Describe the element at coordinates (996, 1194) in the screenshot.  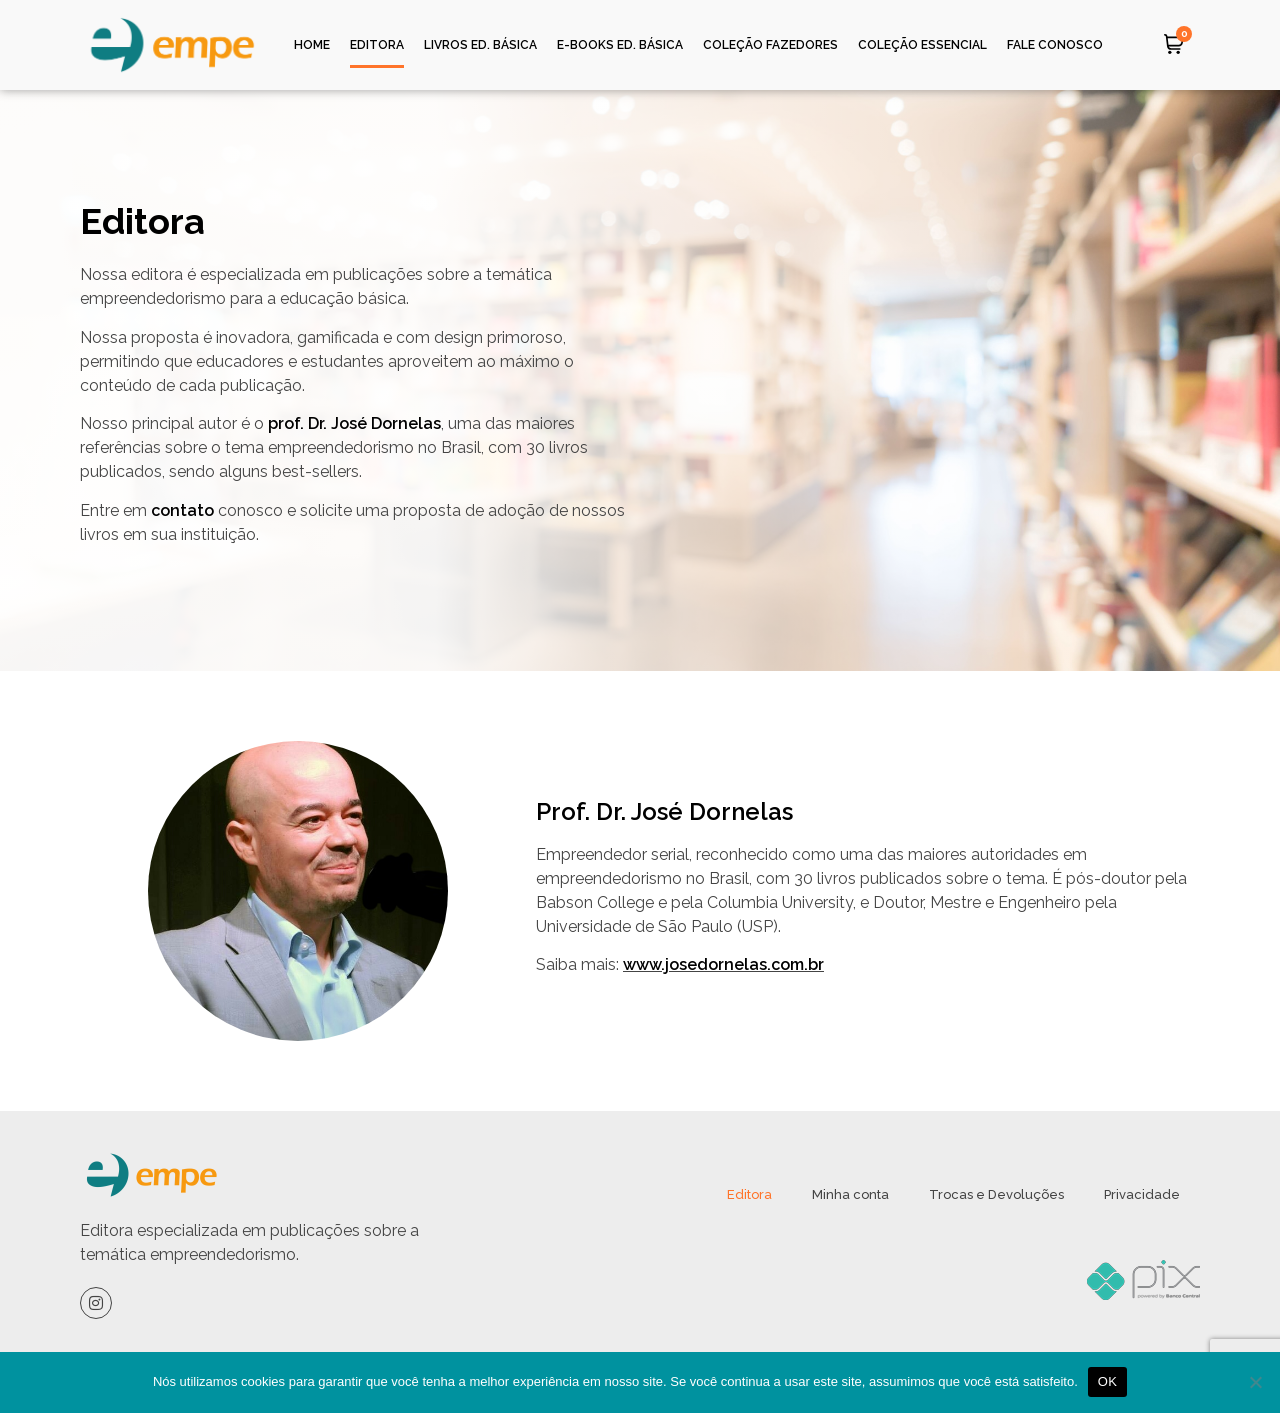
I see `Trocas e Devoluções` at that location.